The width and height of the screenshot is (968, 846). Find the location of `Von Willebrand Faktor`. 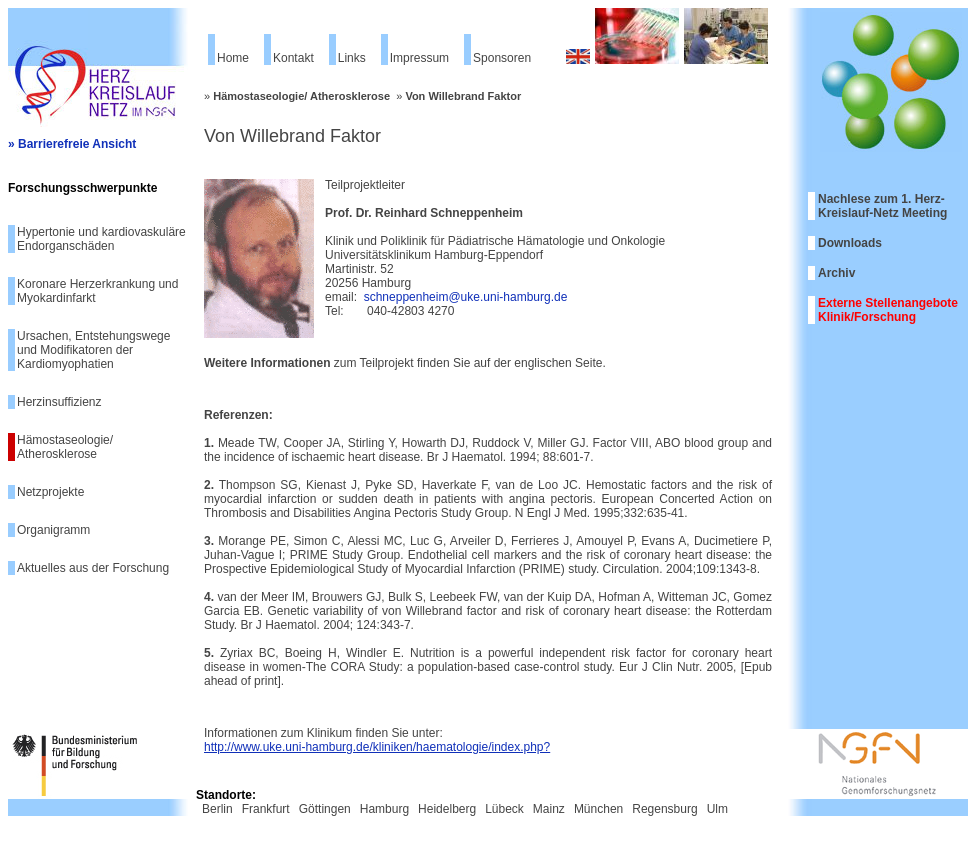

Von Willebrand Faktor is located at coordinates (463, 96).